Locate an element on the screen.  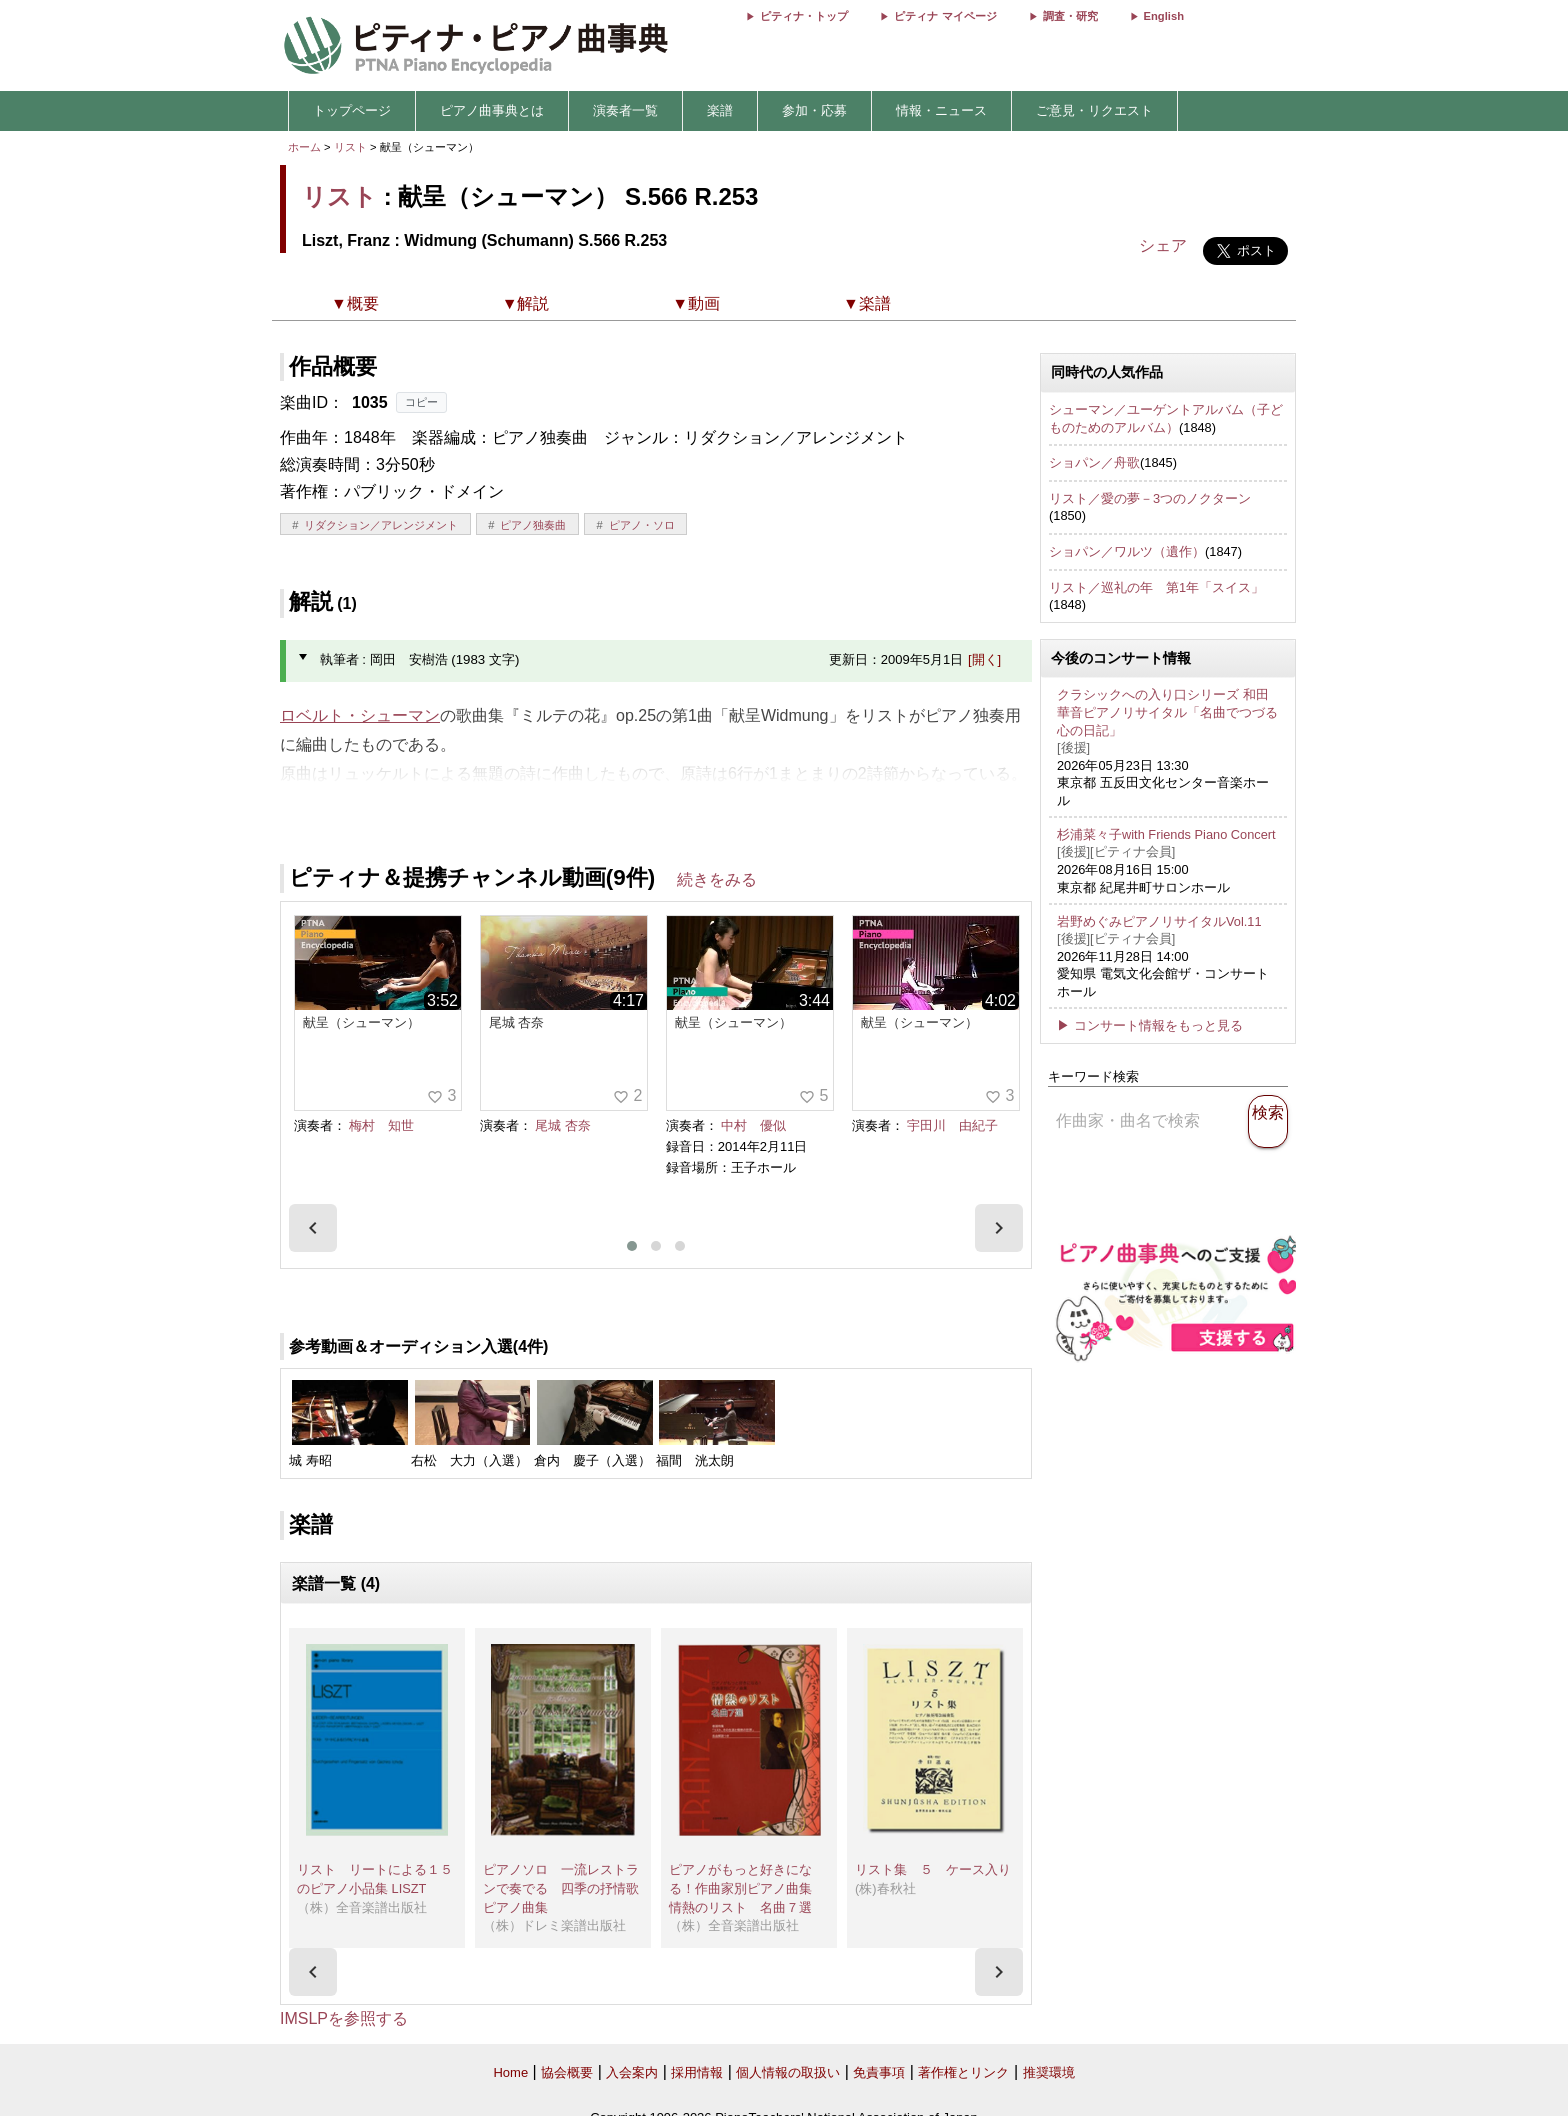
リスト／愛の夢－3つのノクターン is located at coordinates (1150, 498).